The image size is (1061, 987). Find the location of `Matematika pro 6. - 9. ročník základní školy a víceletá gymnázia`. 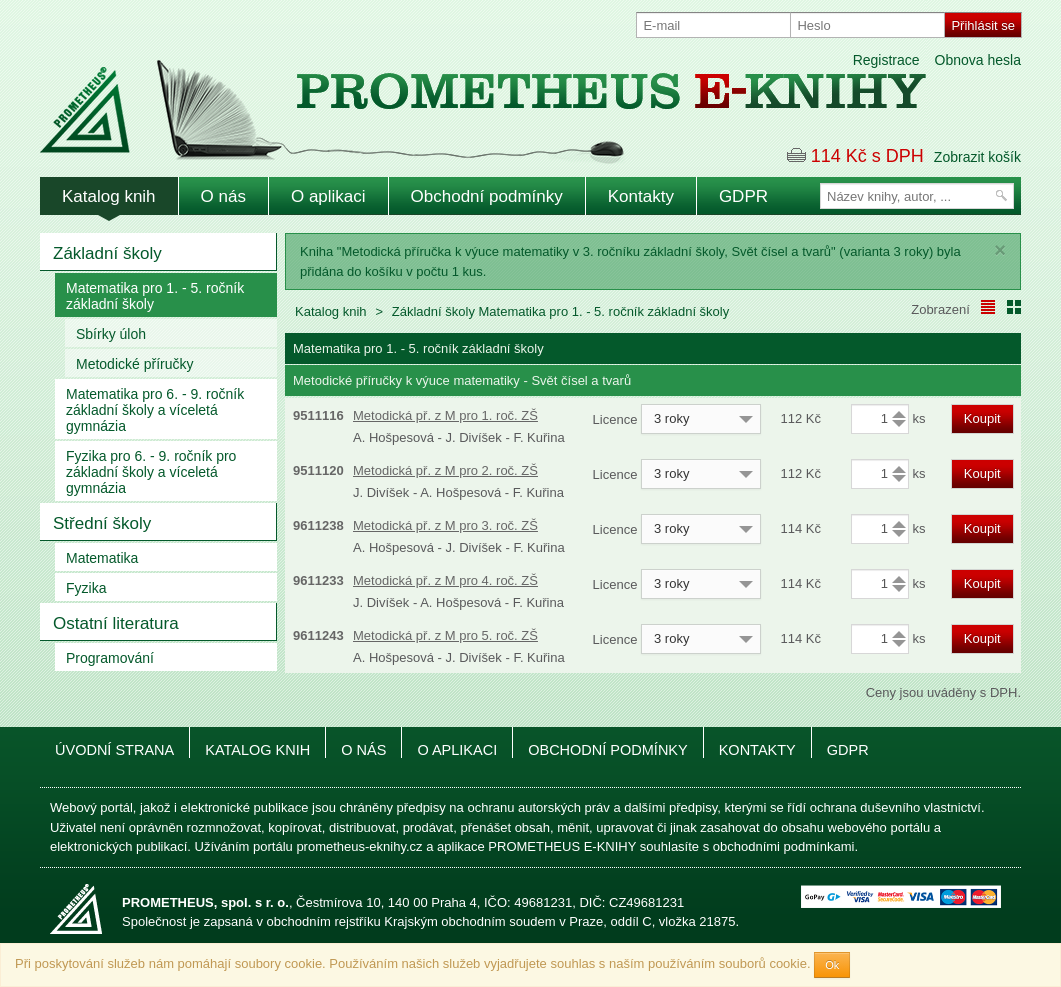

Matematika pro 6. - 9. ročník základní školy a víceletá gymnázia is located at coordinates (155, 410).